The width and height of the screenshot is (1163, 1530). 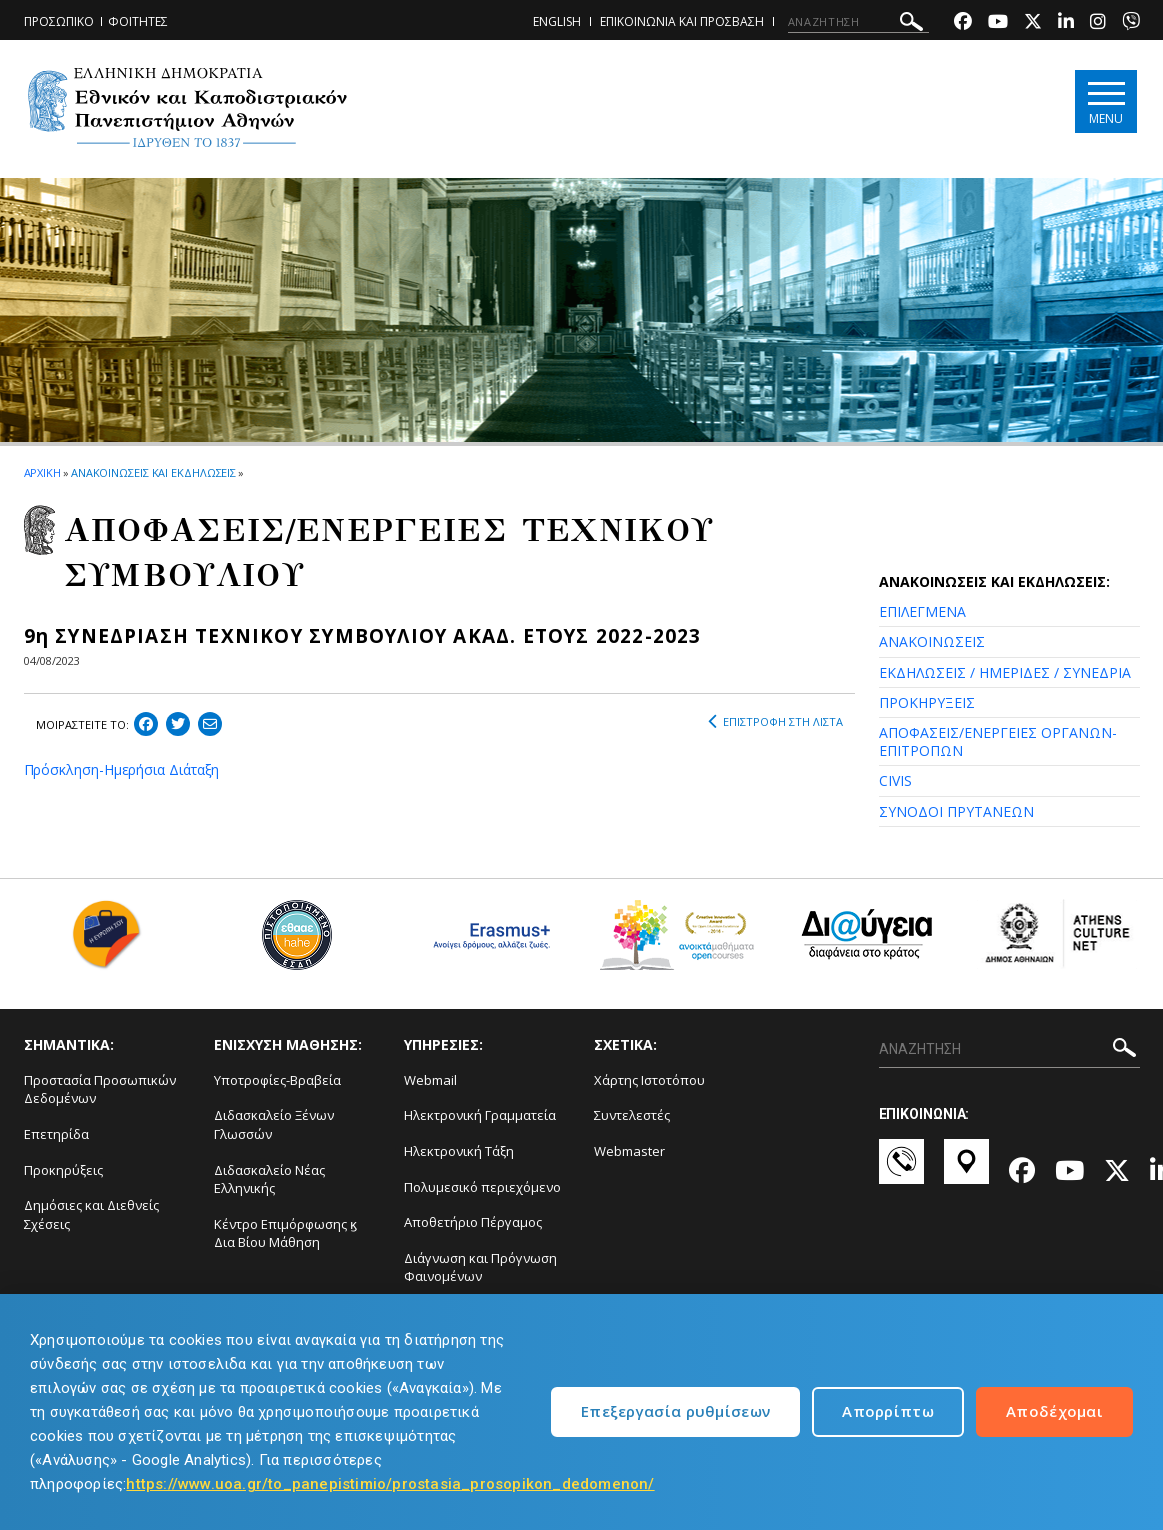 What do you see at coordinates (274, 1124) in the screenshot?
I see `Διδασκαλείο Ξένων Γλωσσών` at bounding box center [274, 1124].